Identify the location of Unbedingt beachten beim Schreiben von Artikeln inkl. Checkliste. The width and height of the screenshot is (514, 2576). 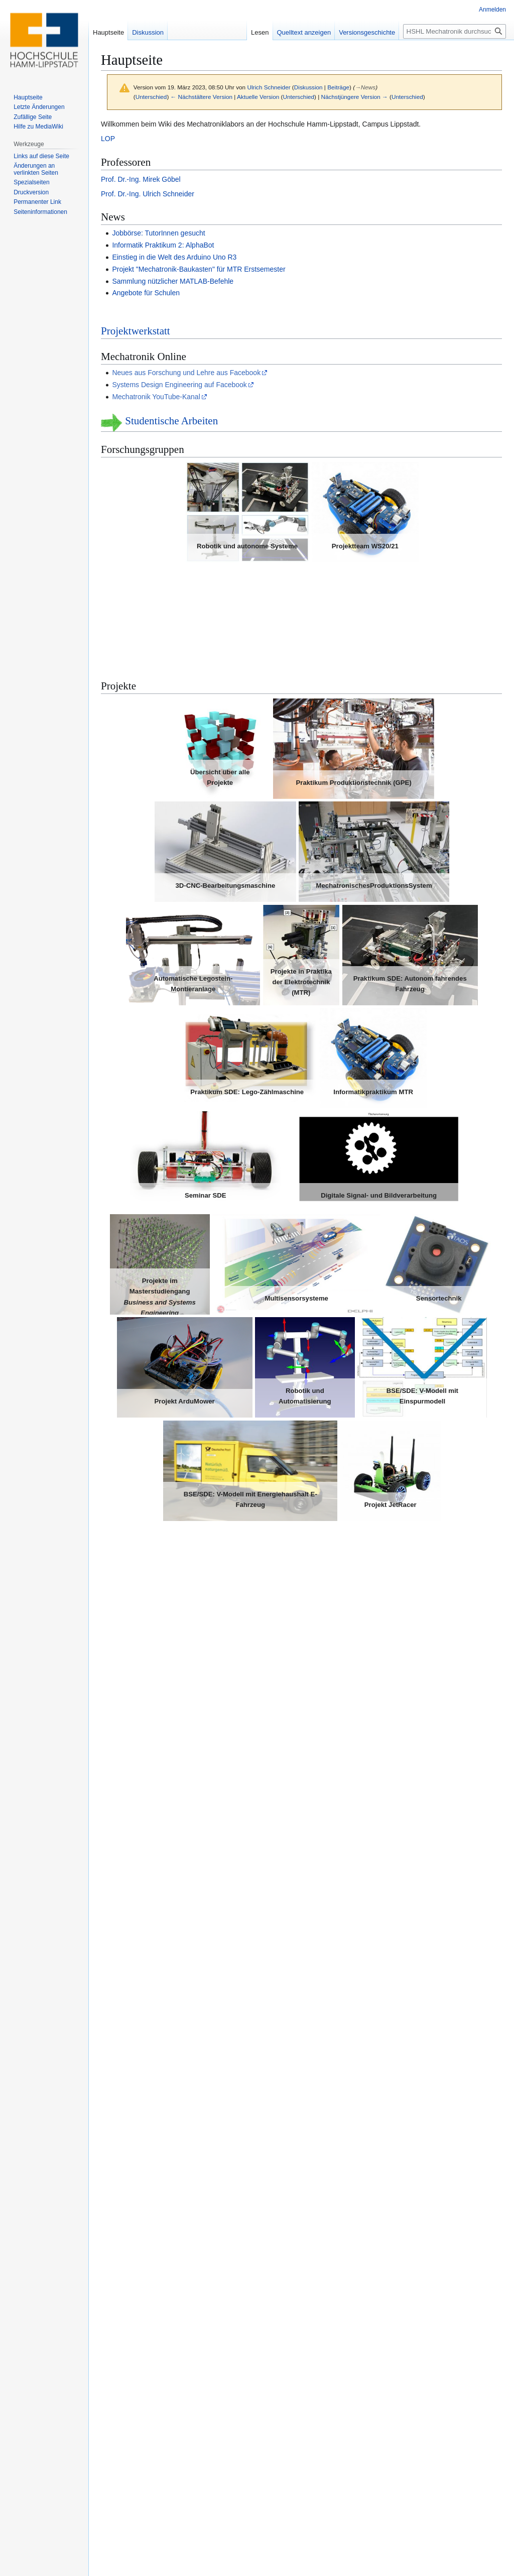
(212, 2464).